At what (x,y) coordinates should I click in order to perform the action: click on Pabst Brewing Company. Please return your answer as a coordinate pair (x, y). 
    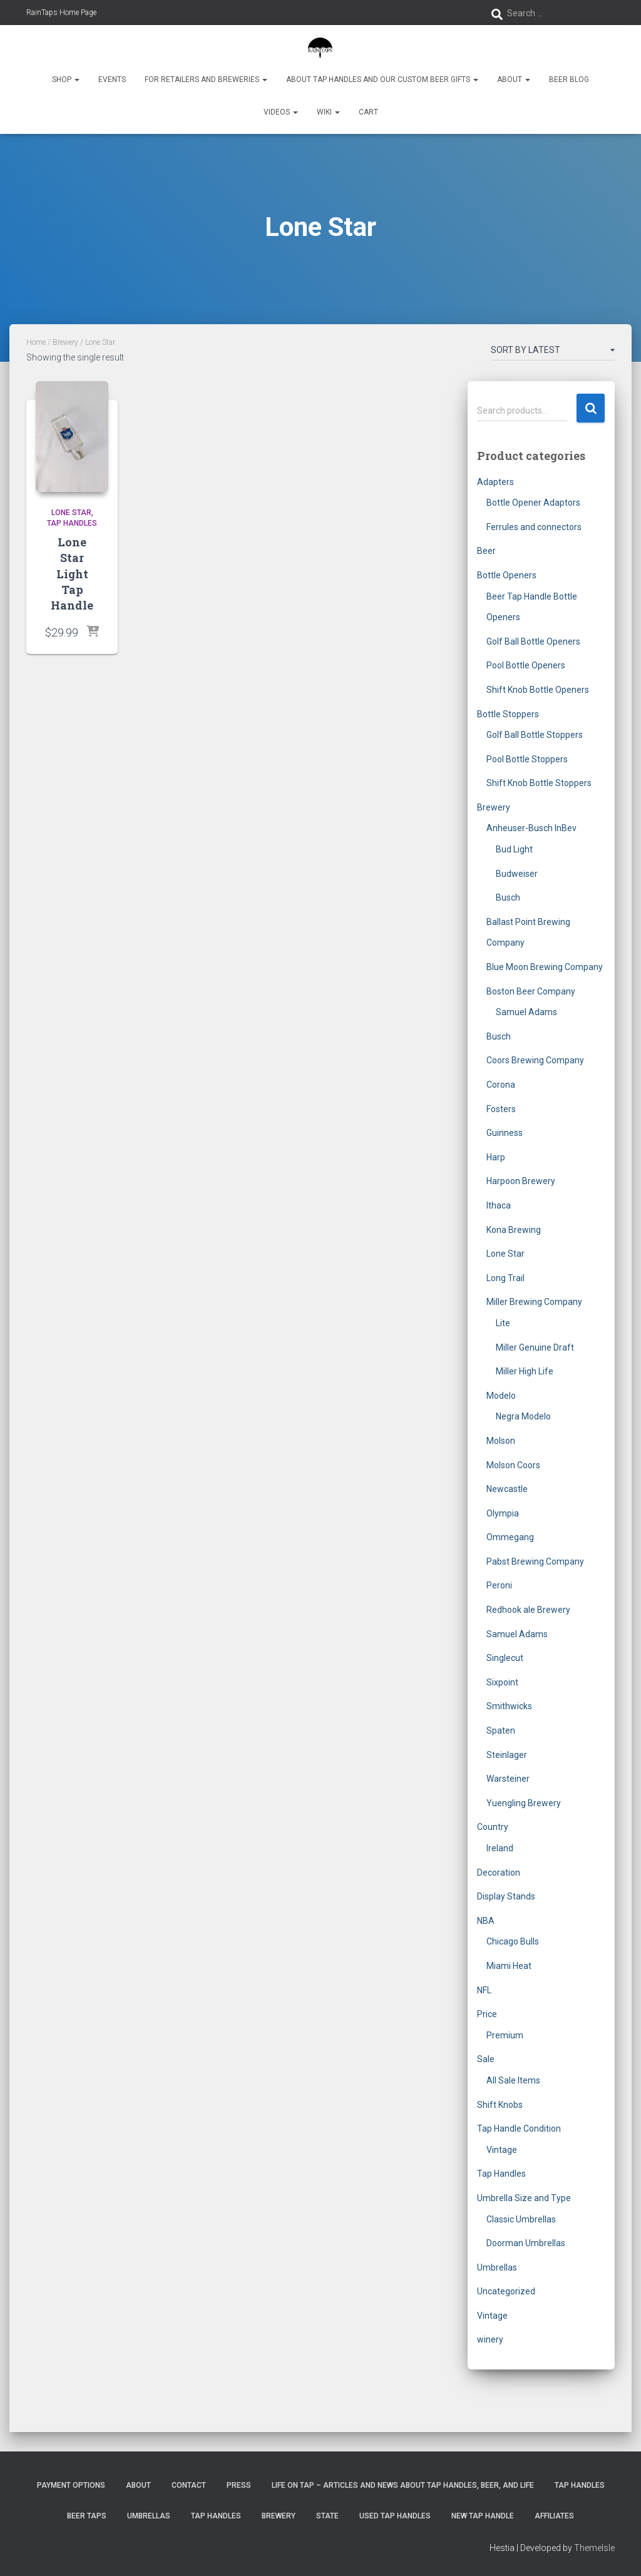
    Looking at the image, I should click on (535, 1561).